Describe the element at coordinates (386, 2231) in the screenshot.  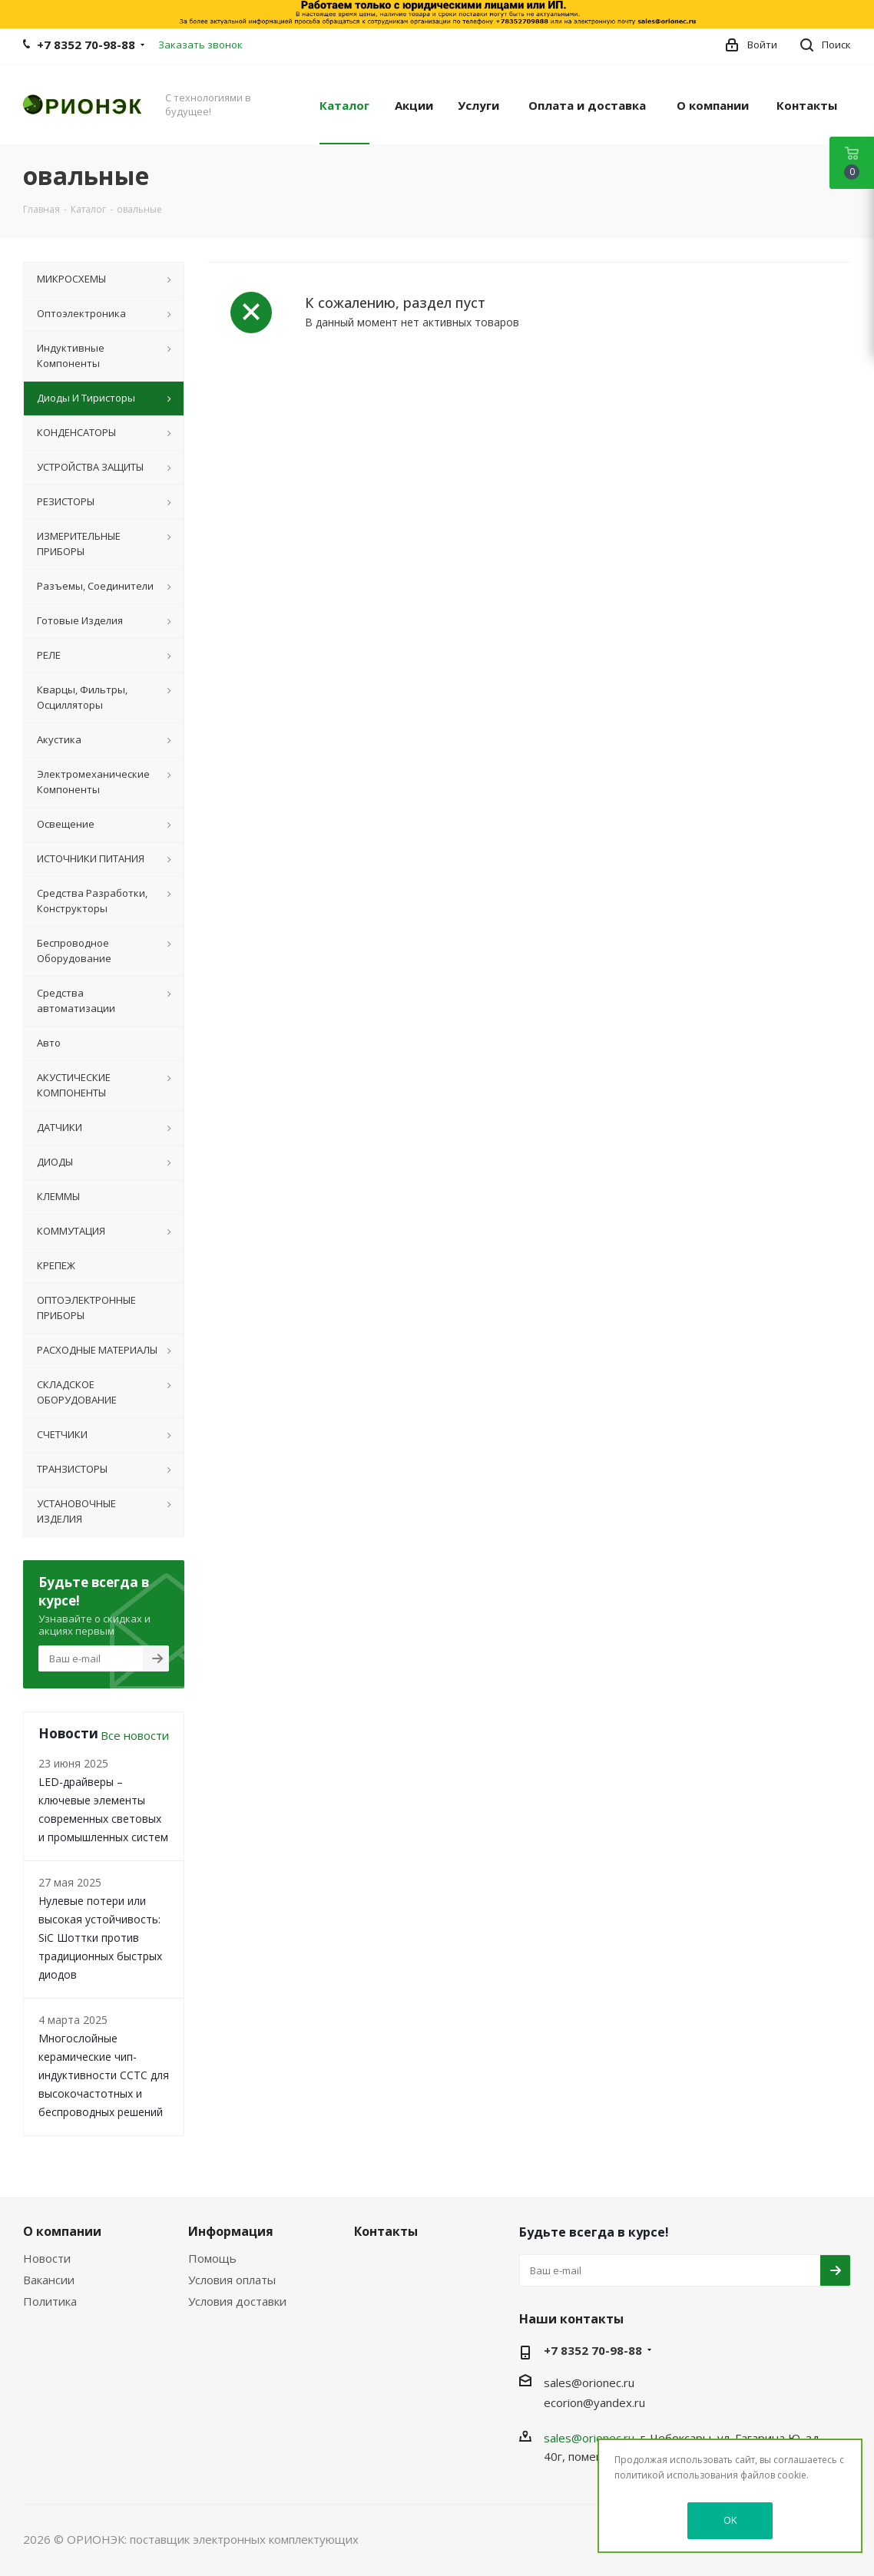
I see `Контакты` at that location.